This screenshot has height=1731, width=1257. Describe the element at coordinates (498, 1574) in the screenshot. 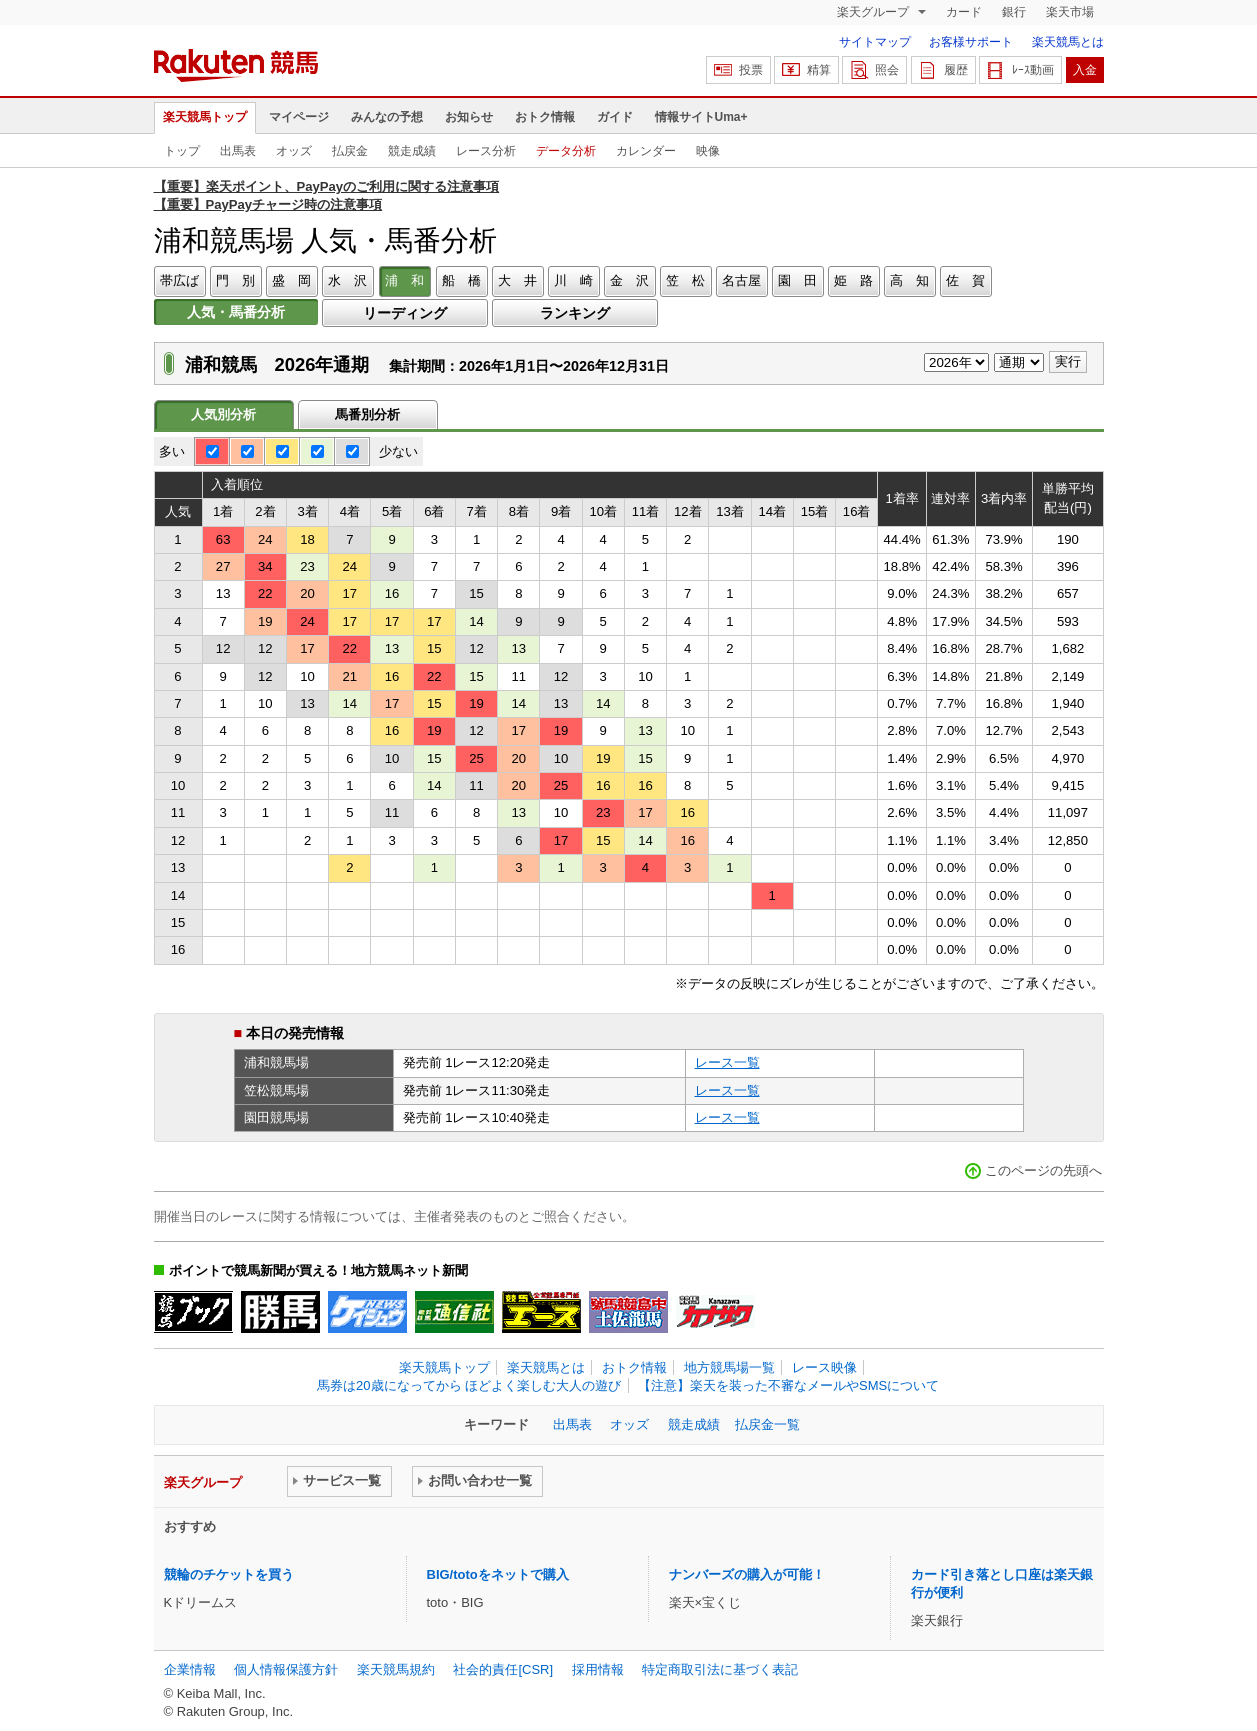

I see `BIG/totoをネットで購入` at that location.